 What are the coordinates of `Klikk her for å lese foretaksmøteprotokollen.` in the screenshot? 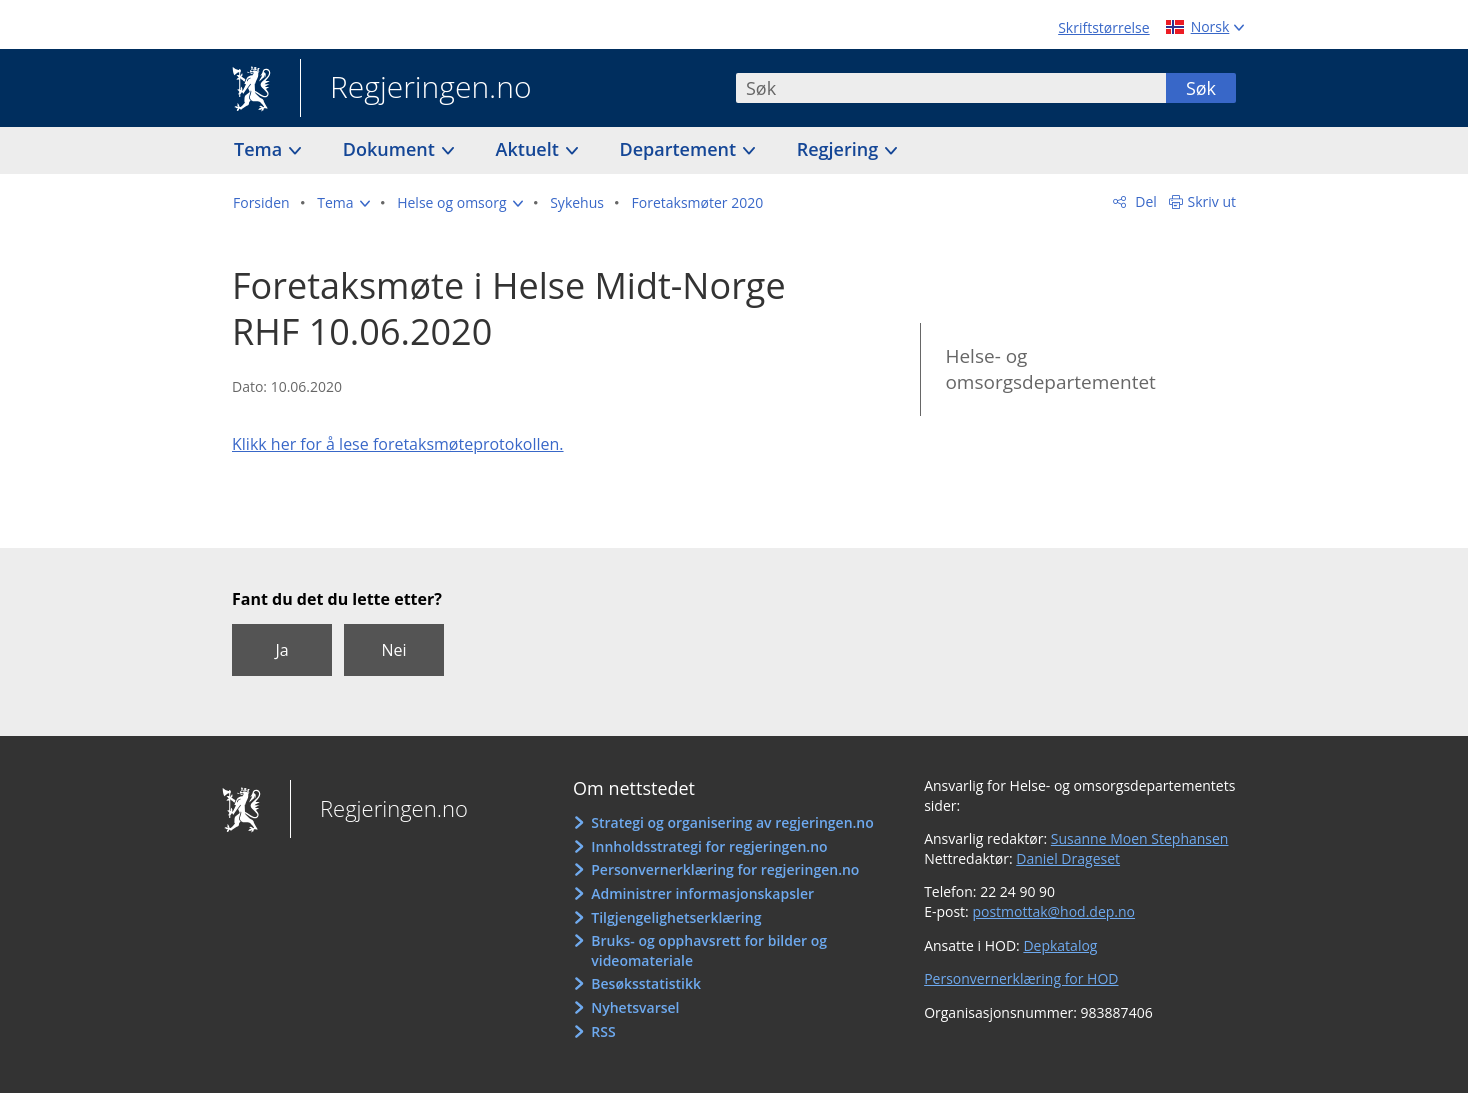 It's located at (398, 444).